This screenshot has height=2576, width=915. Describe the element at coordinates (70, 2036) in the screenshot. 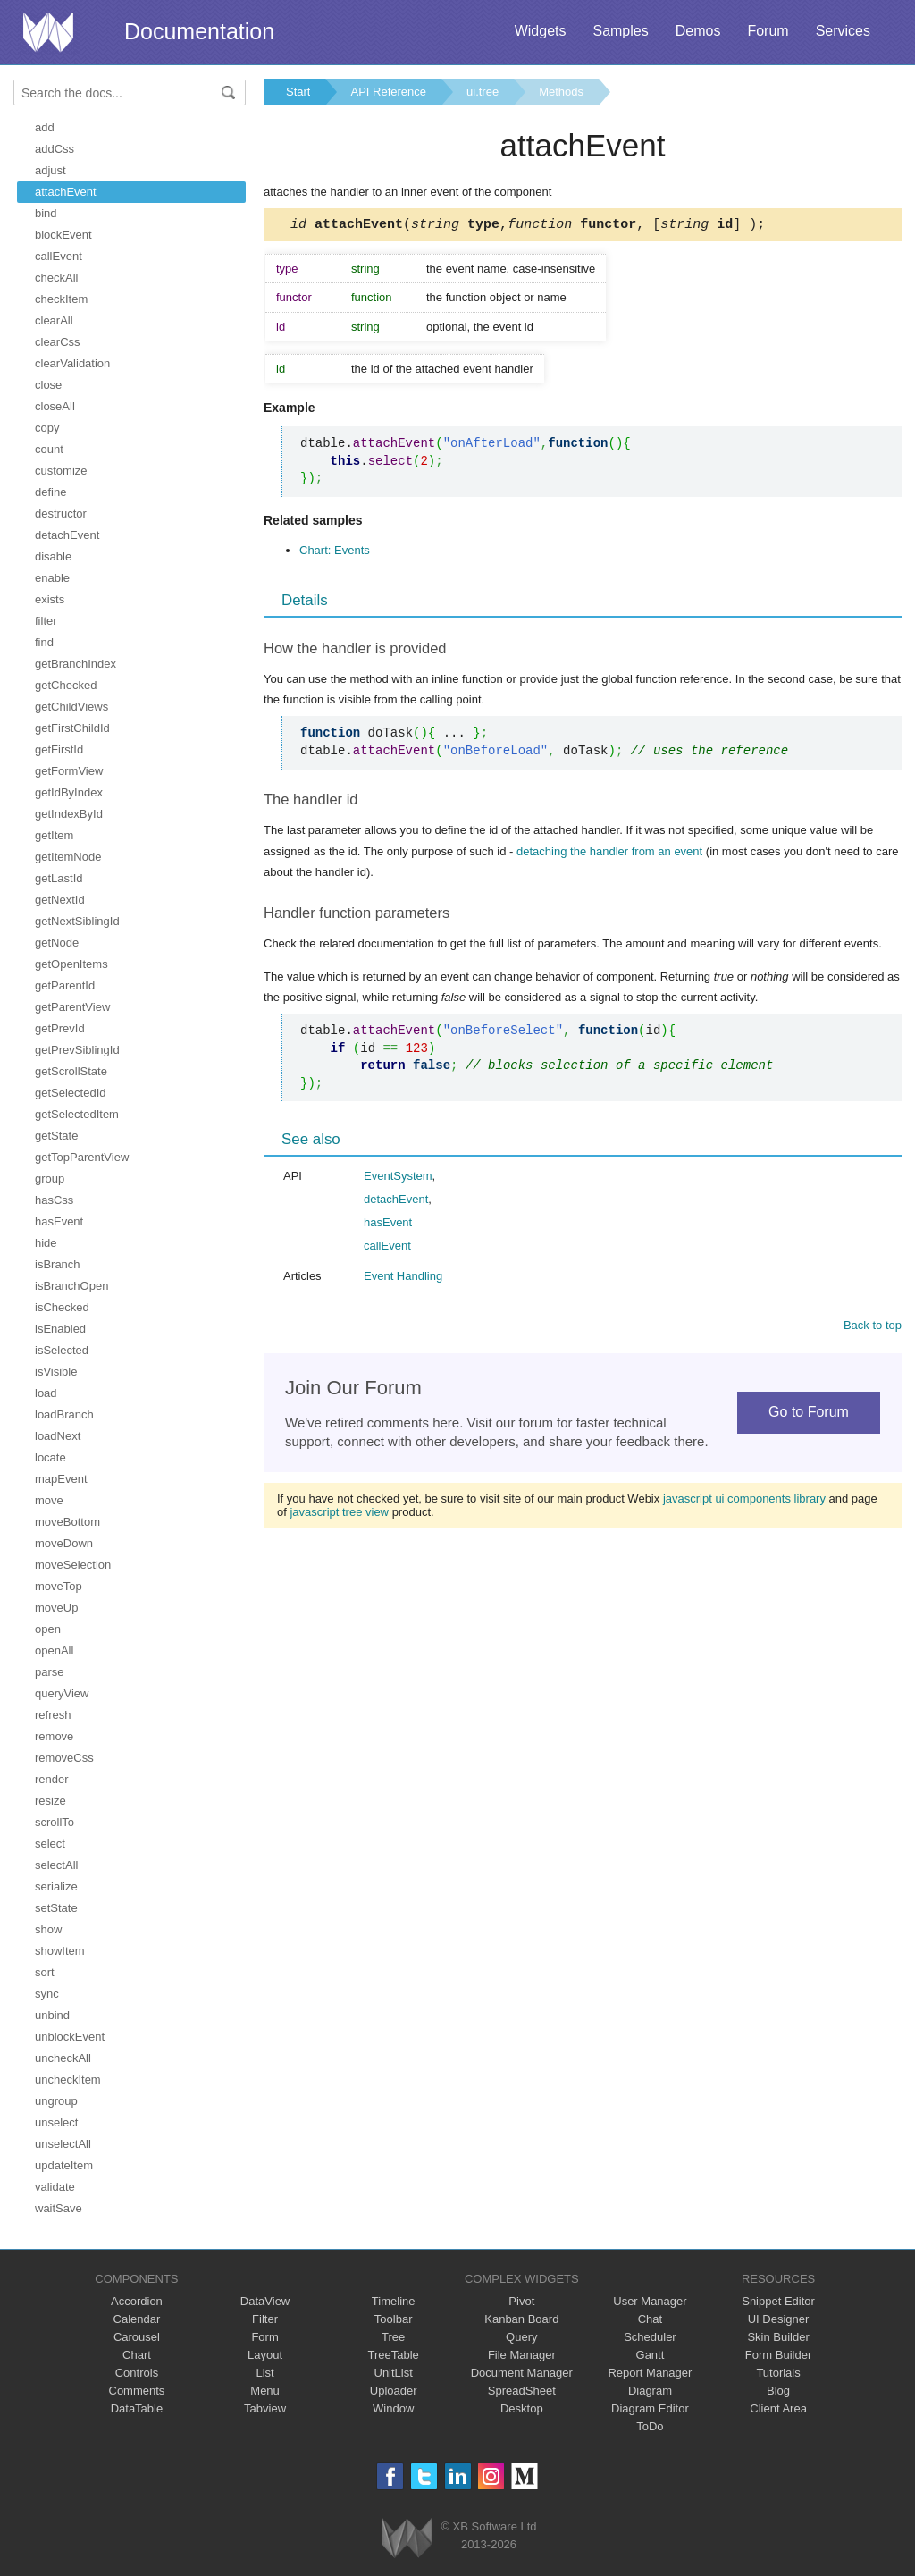

I see `unblockEvent` at that location.